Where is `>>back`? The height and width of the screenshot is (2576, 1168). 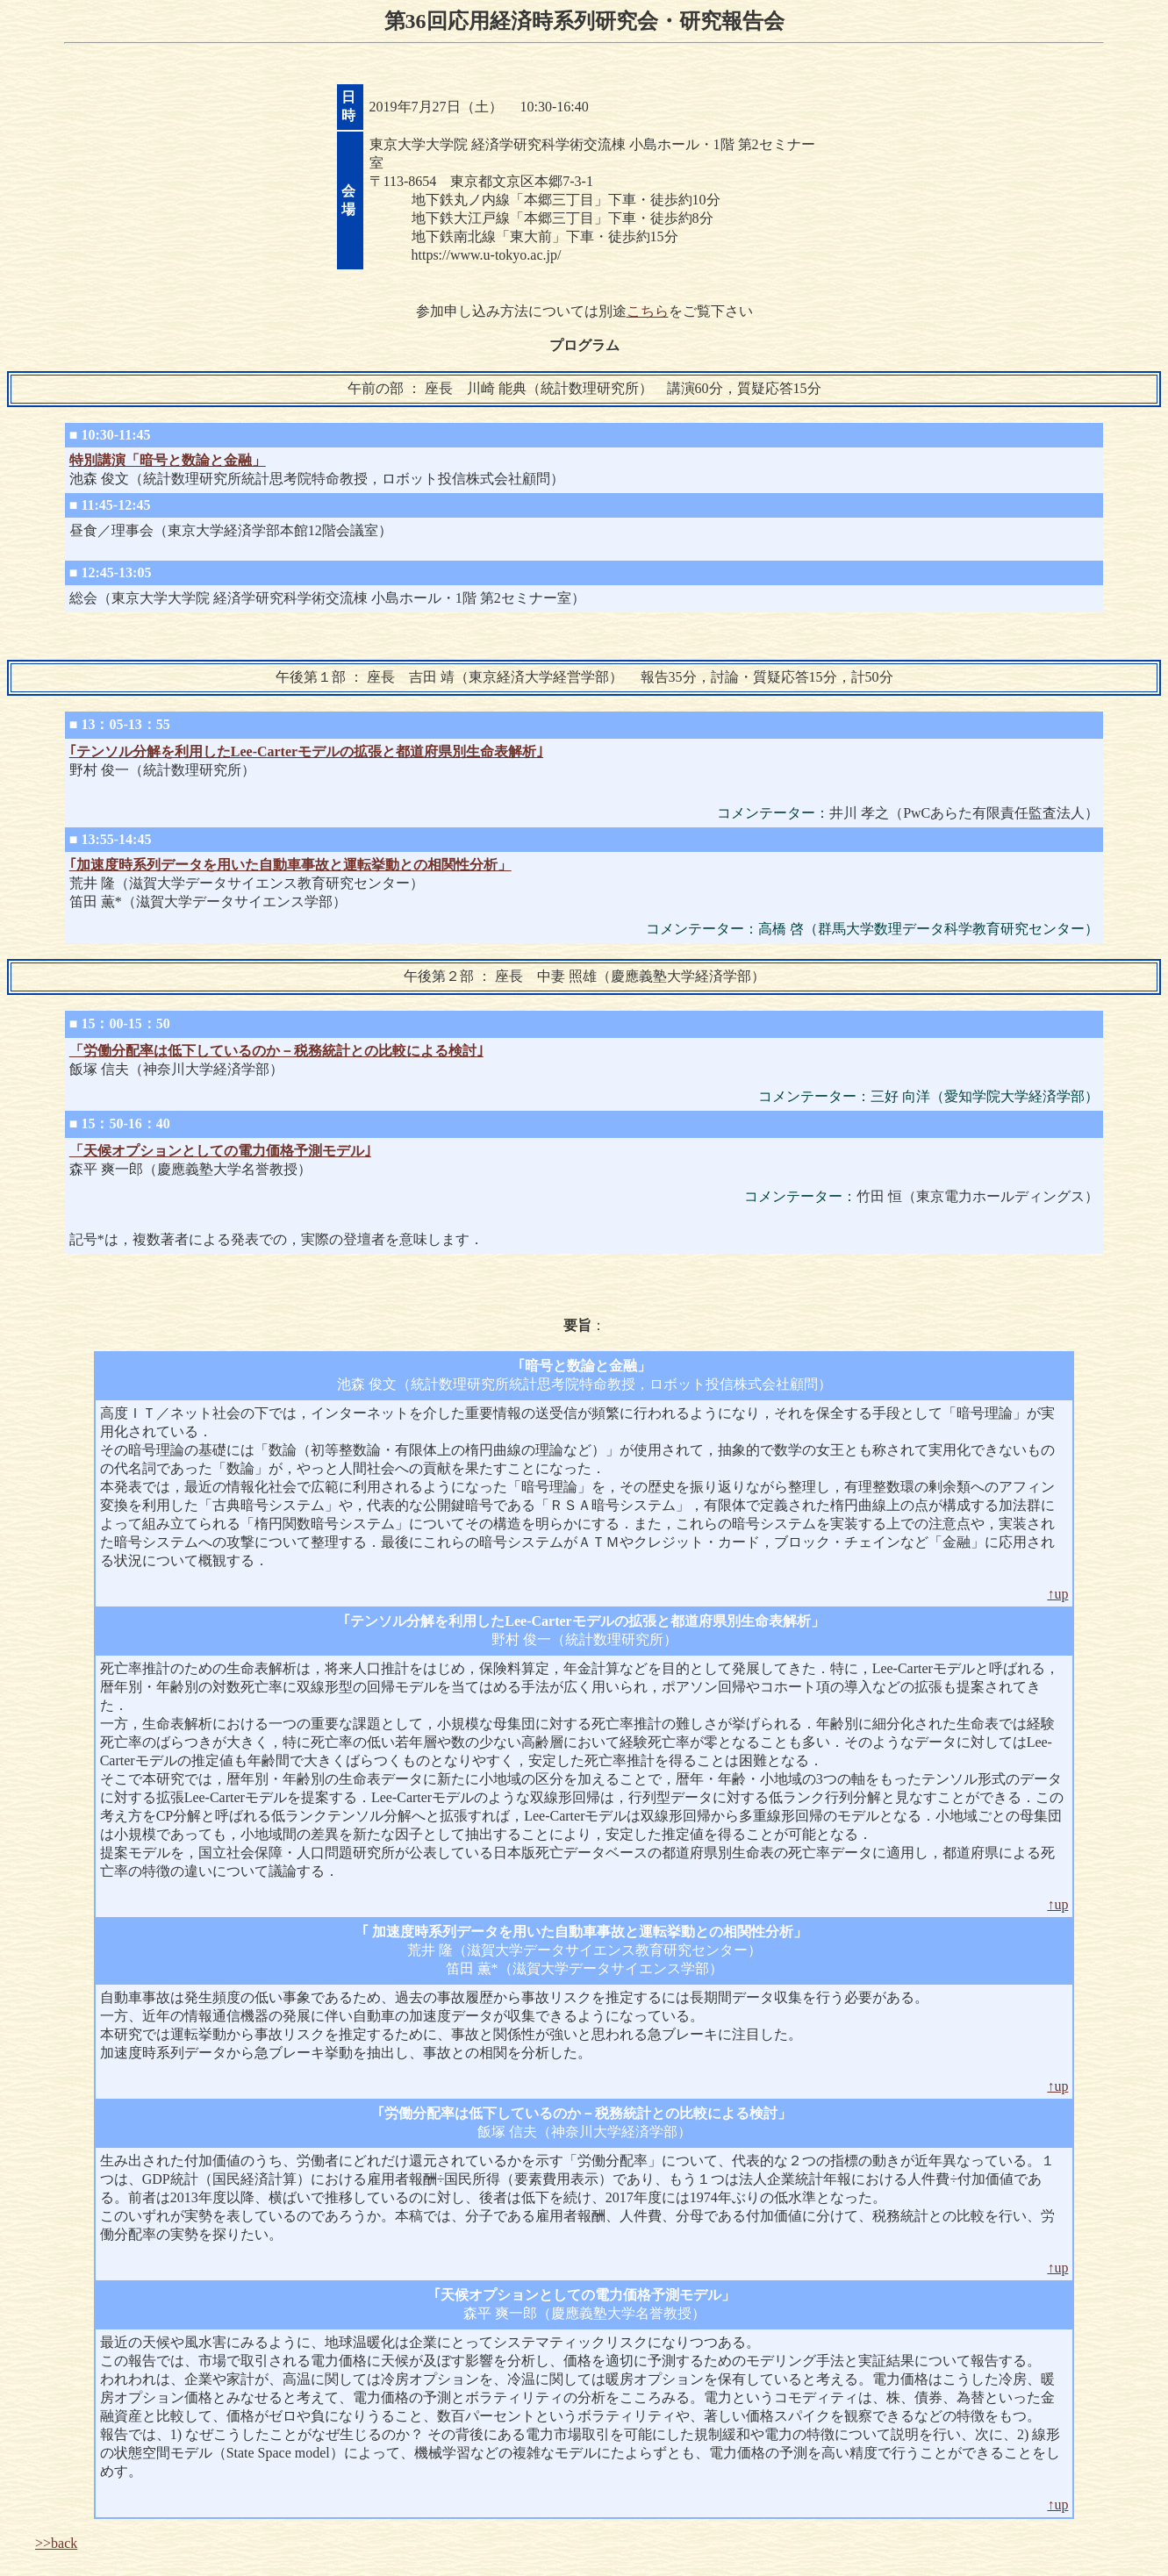
>>back is located at coordinates (56, 2543).